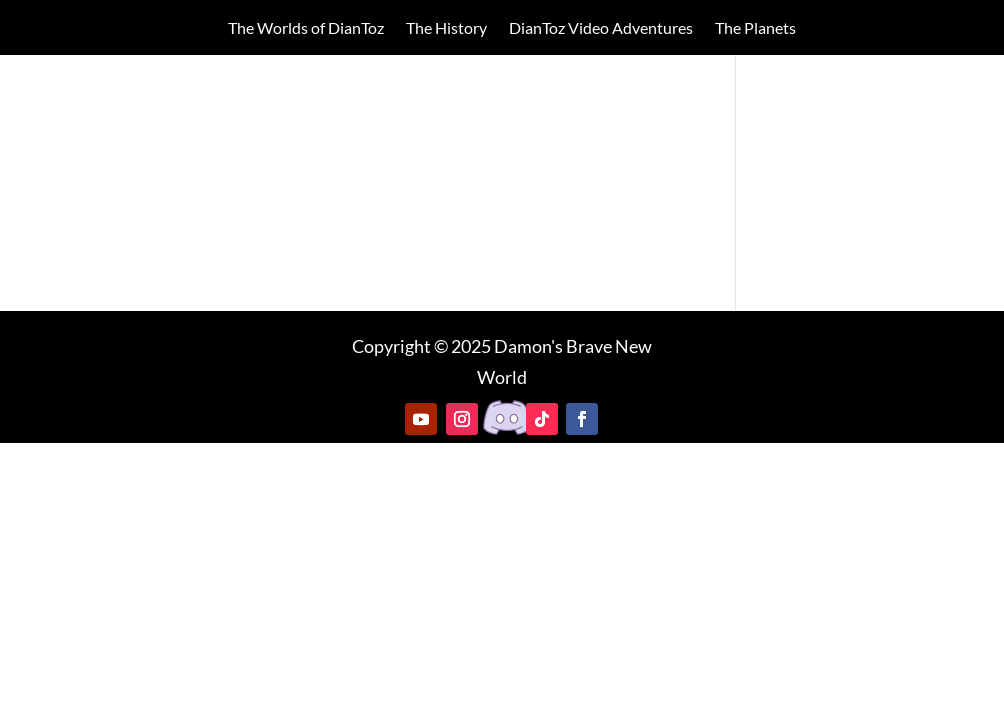 The width and height of the screenshot is (1004, 720). What do you see at coordinates (601, 27) in the screenshot?
I see `DianToz Video Adventures` at bounding box center [601, 27].